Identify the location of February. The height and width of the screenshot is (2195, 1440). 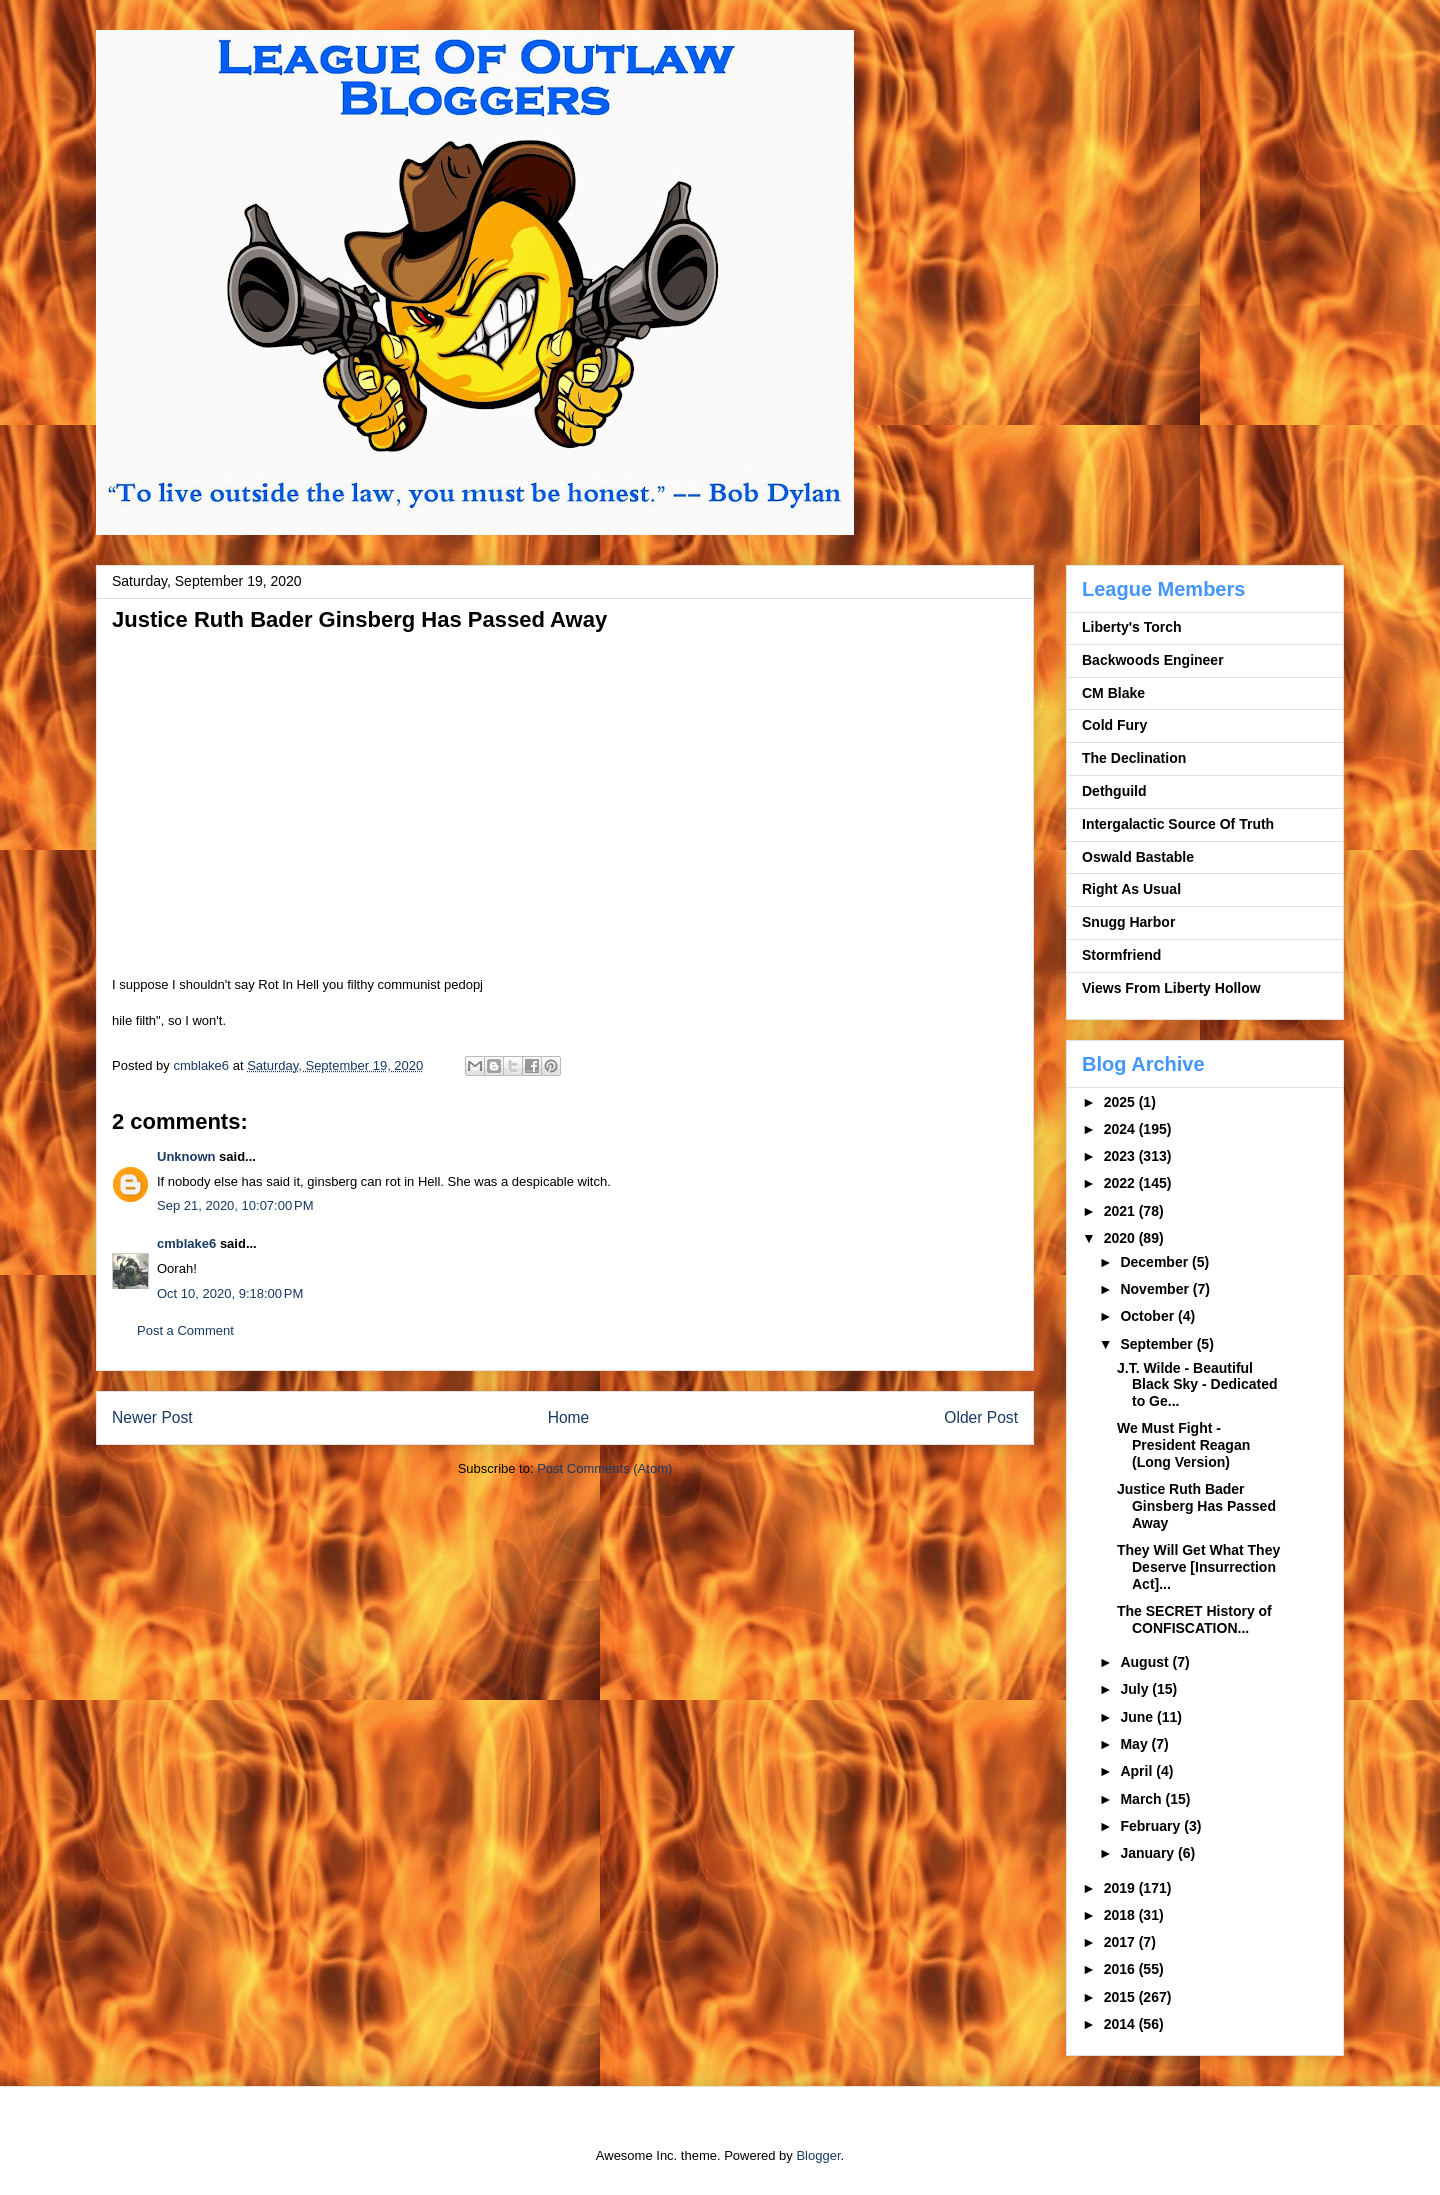
(1152, 1826).